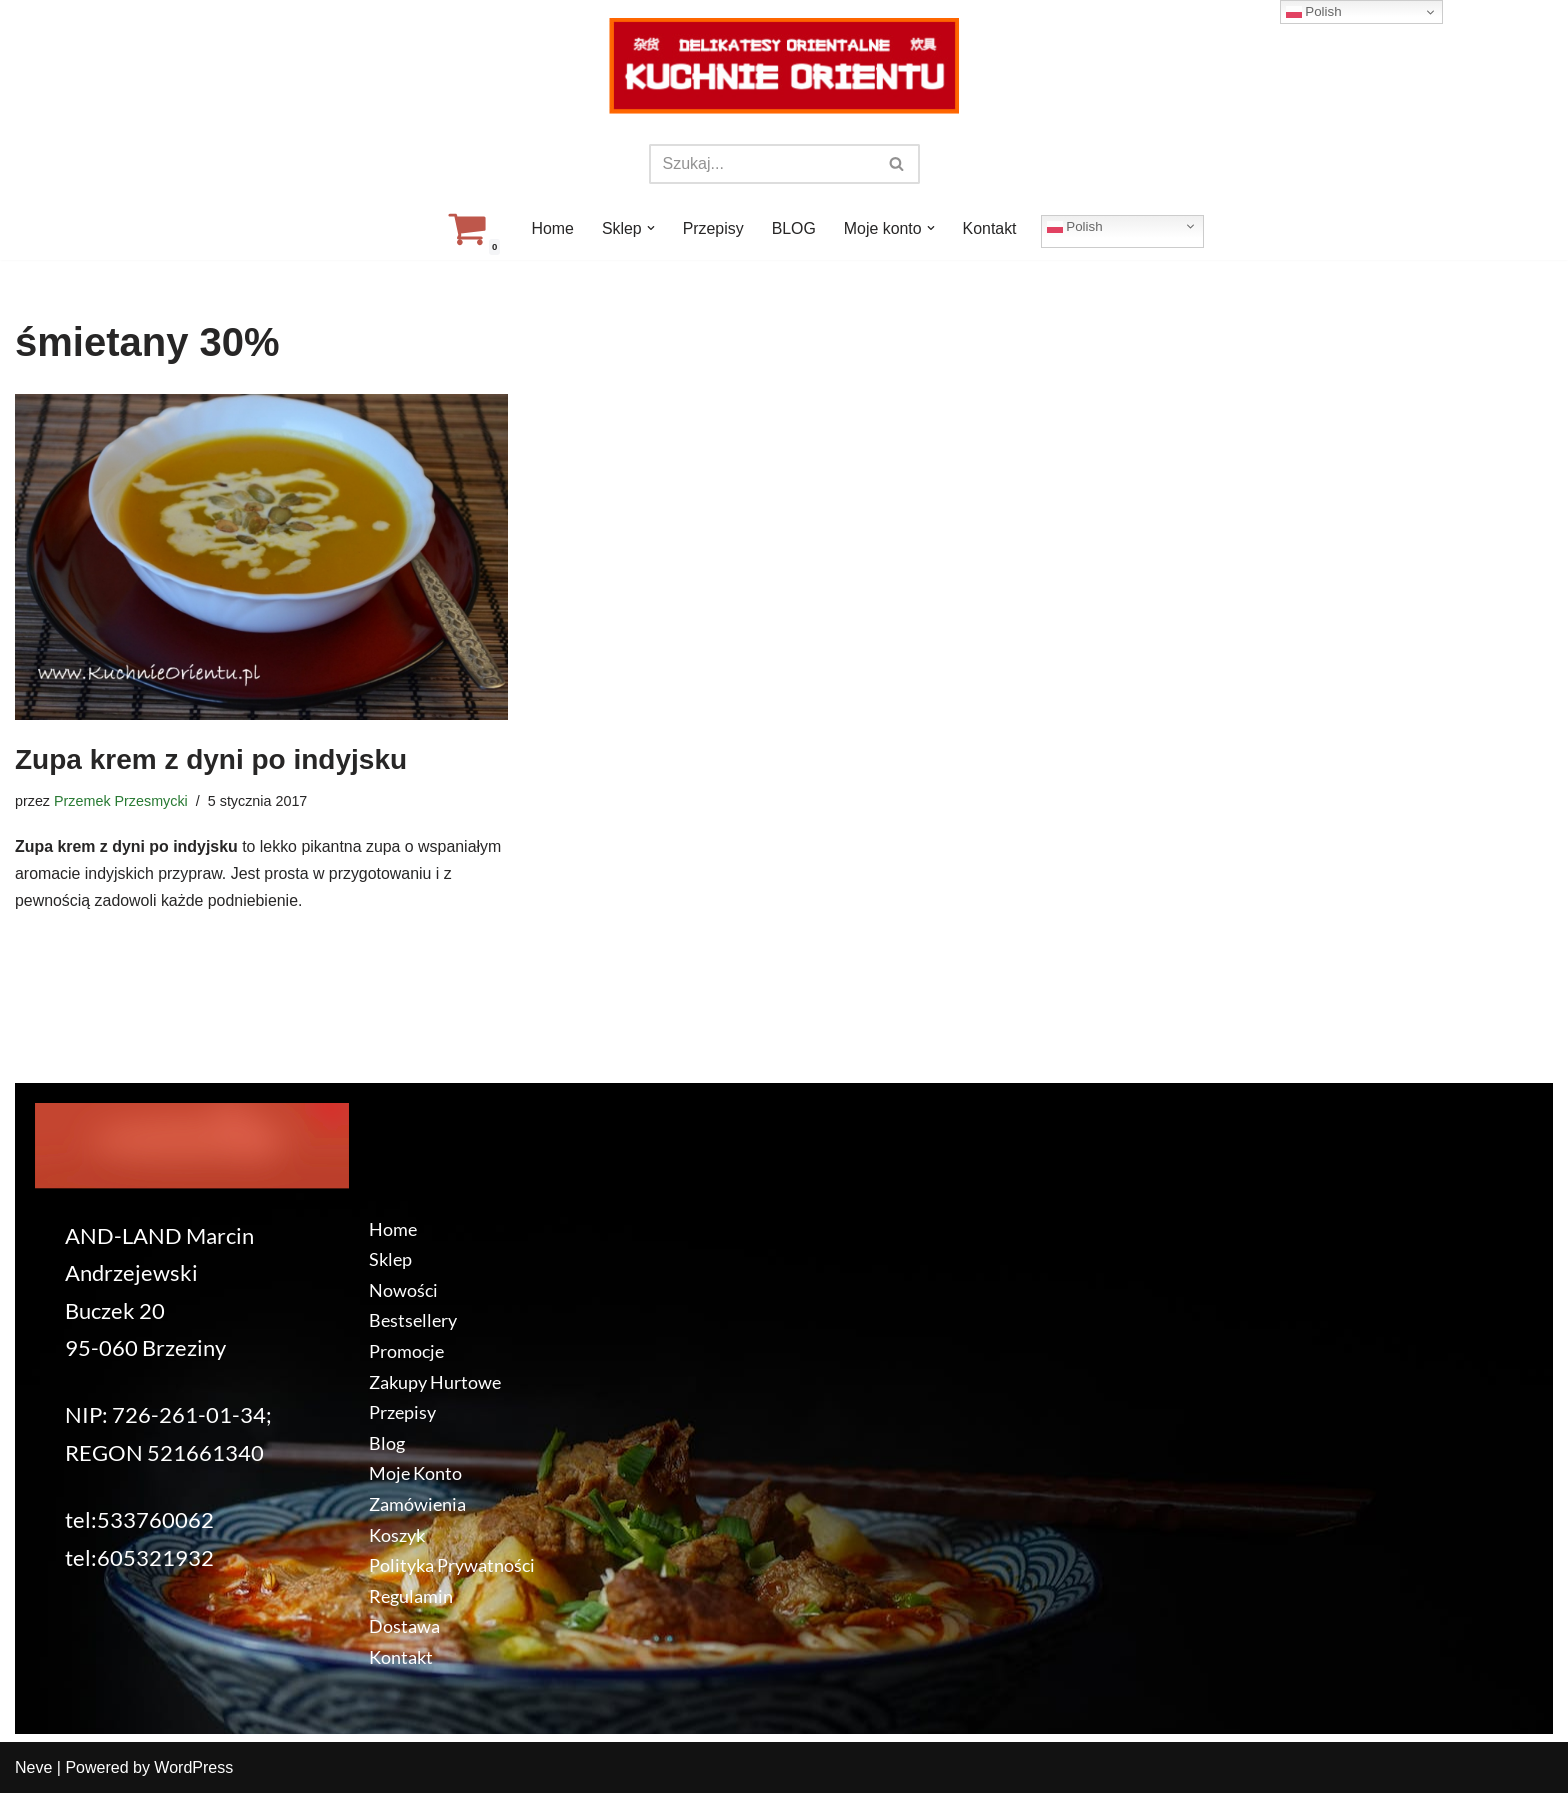  I want to click on [Szukaj], so click(762, 164).